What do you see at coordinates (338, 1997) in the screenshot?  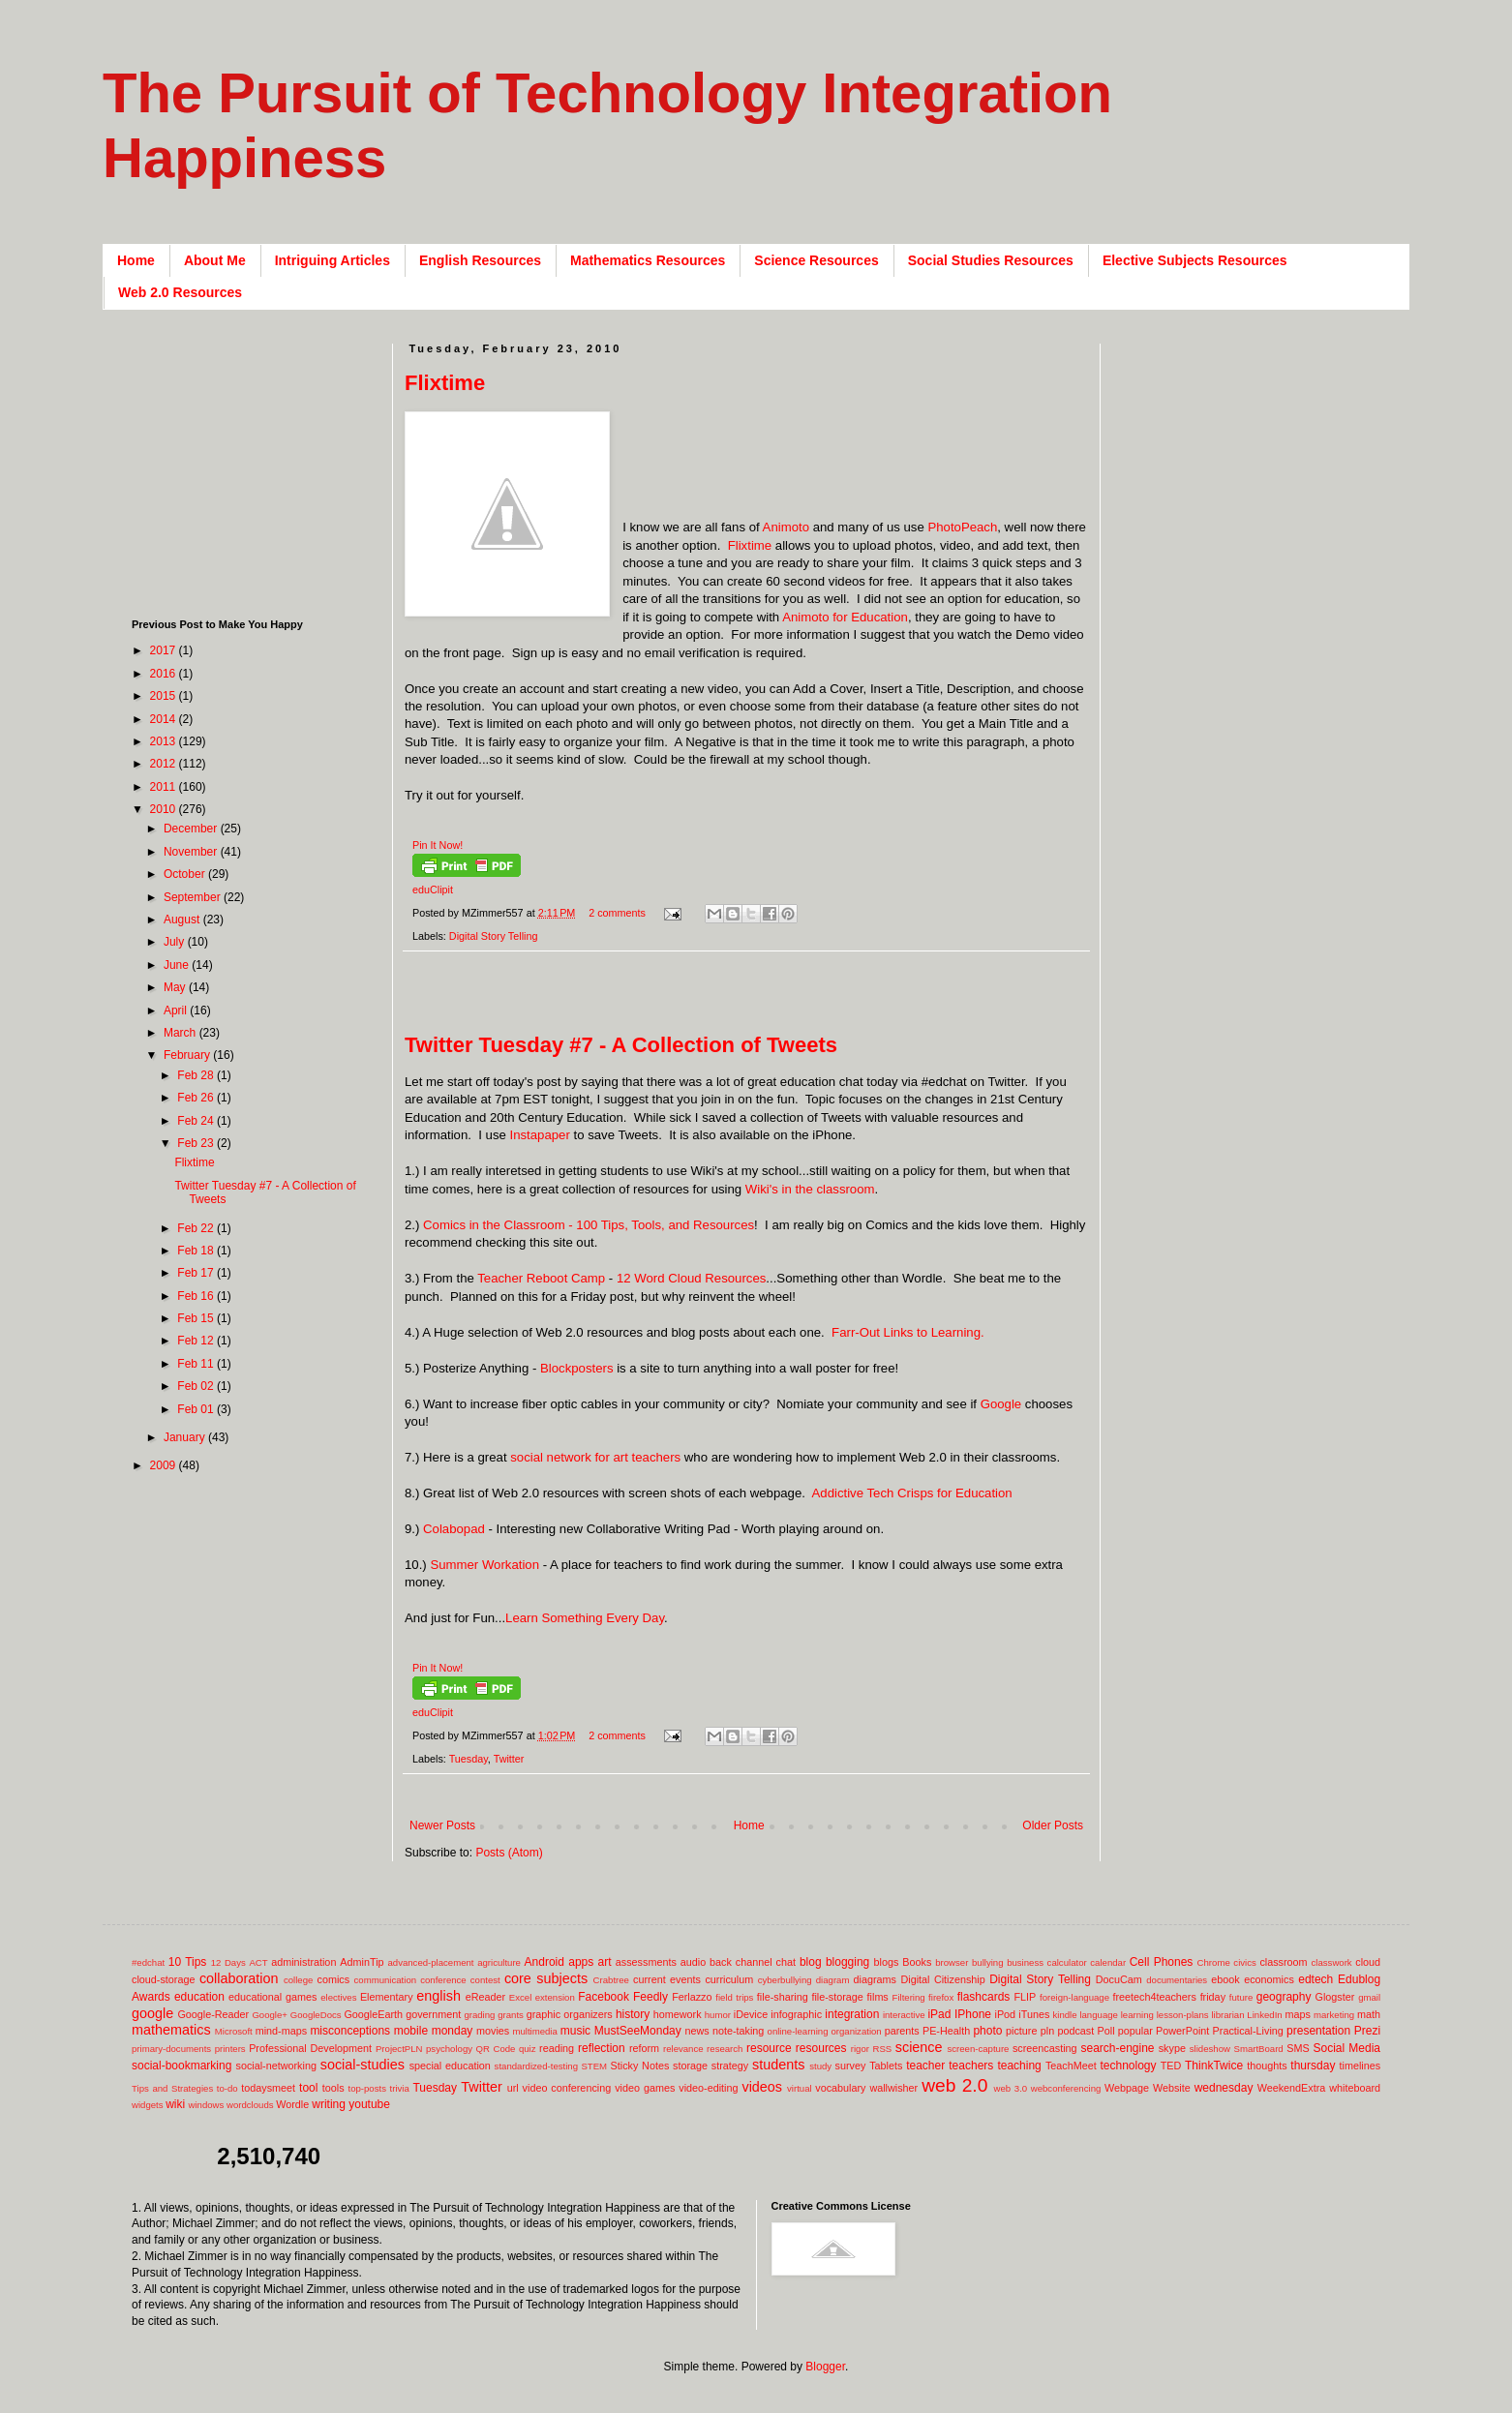 I see `electives` at bounding box center [338, 1997].